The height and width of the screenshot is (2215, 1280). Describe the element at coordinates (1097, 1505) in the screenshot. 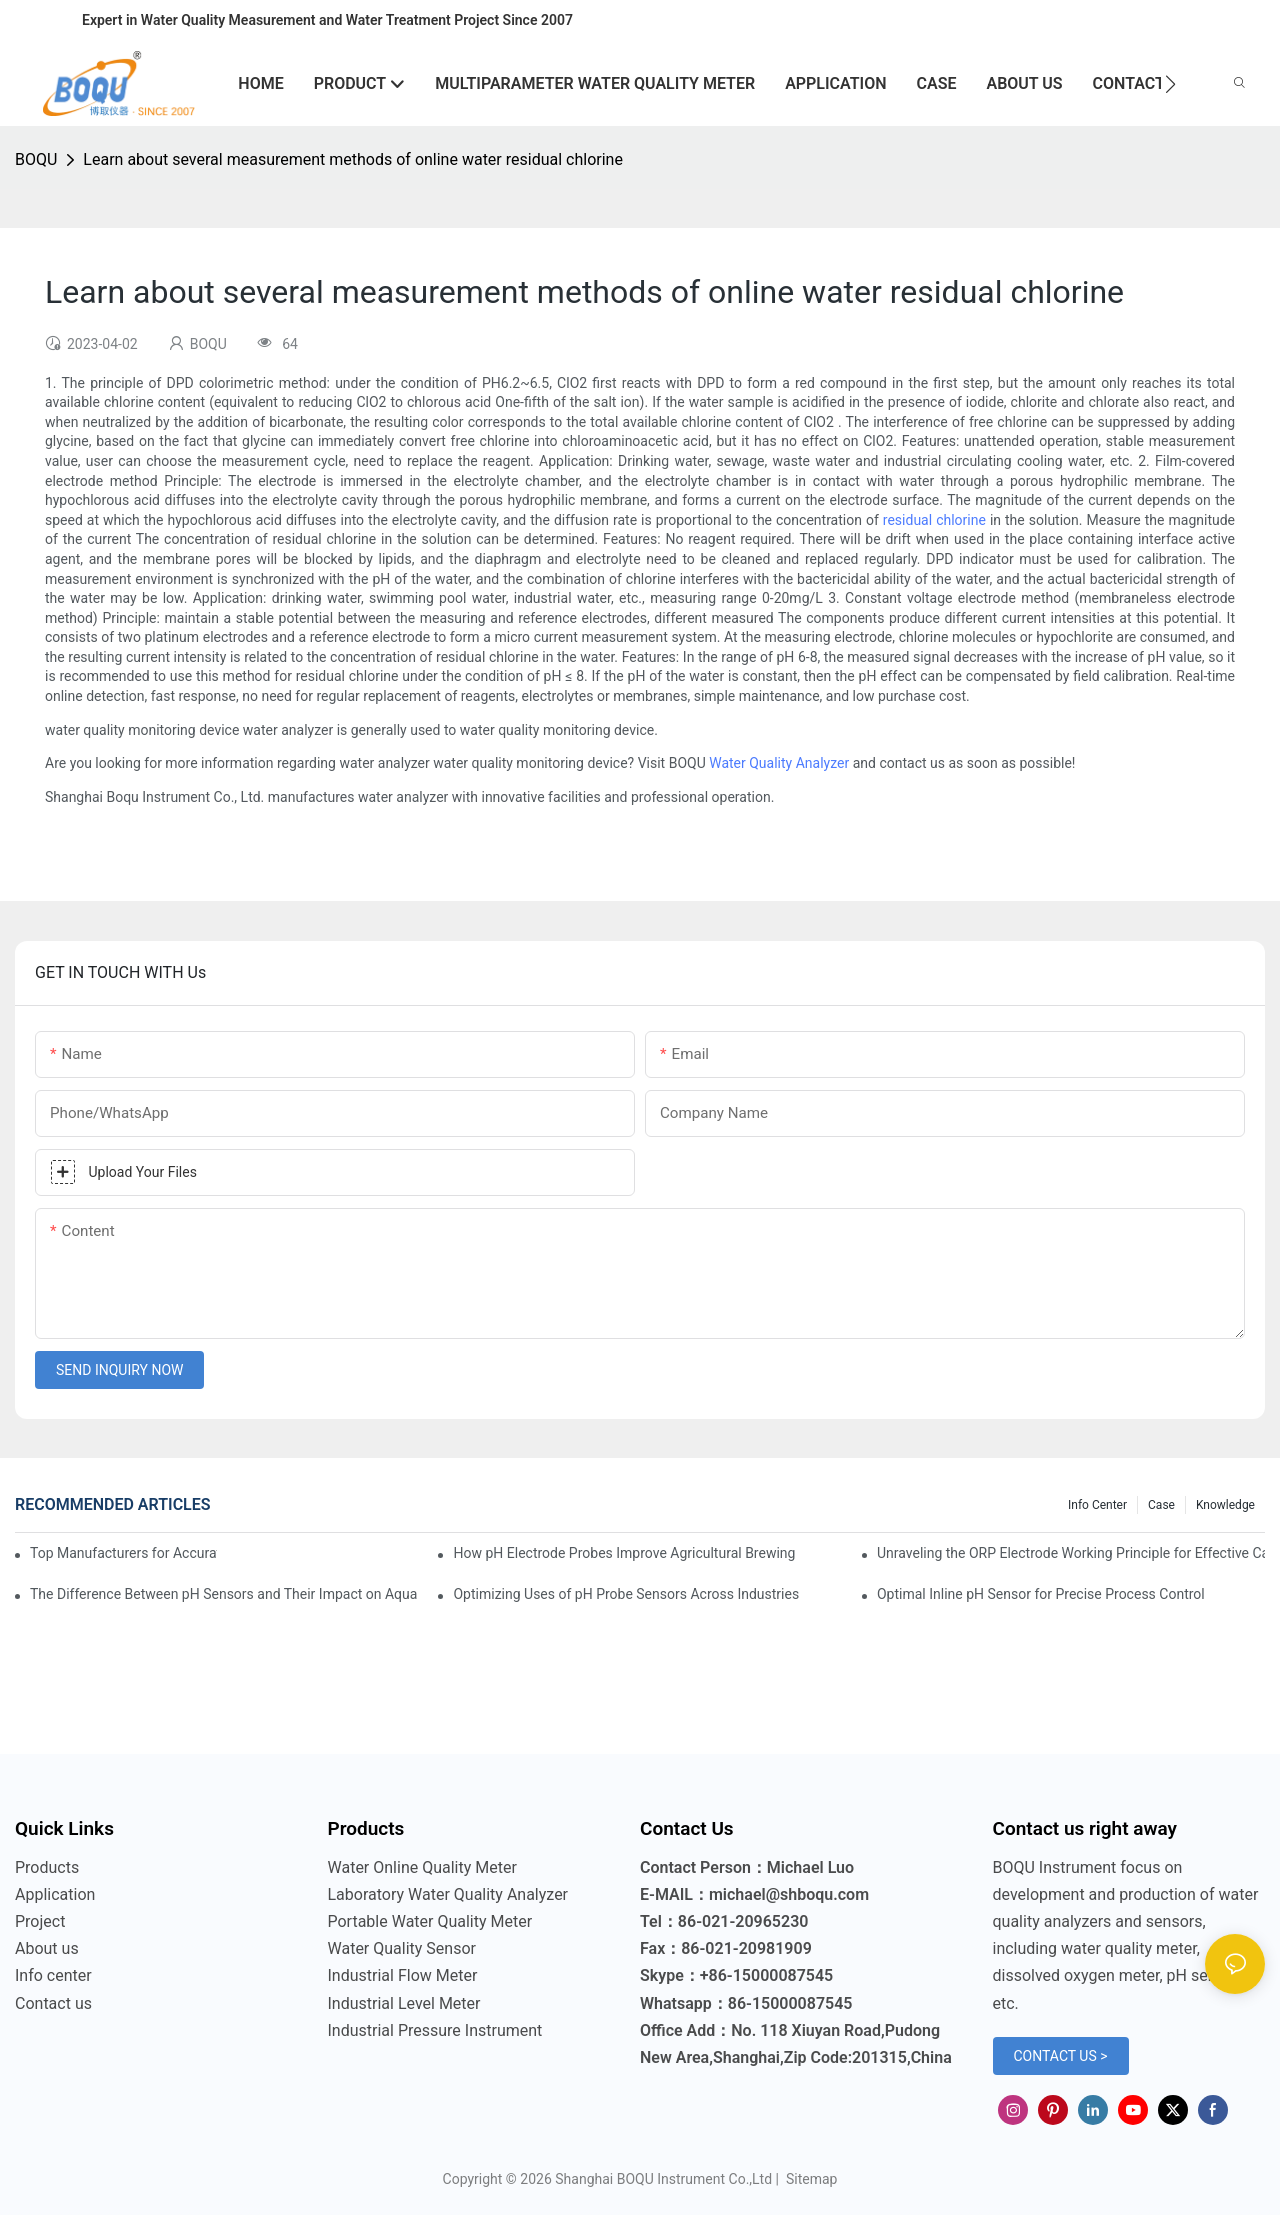

I see `Info center` at that location.